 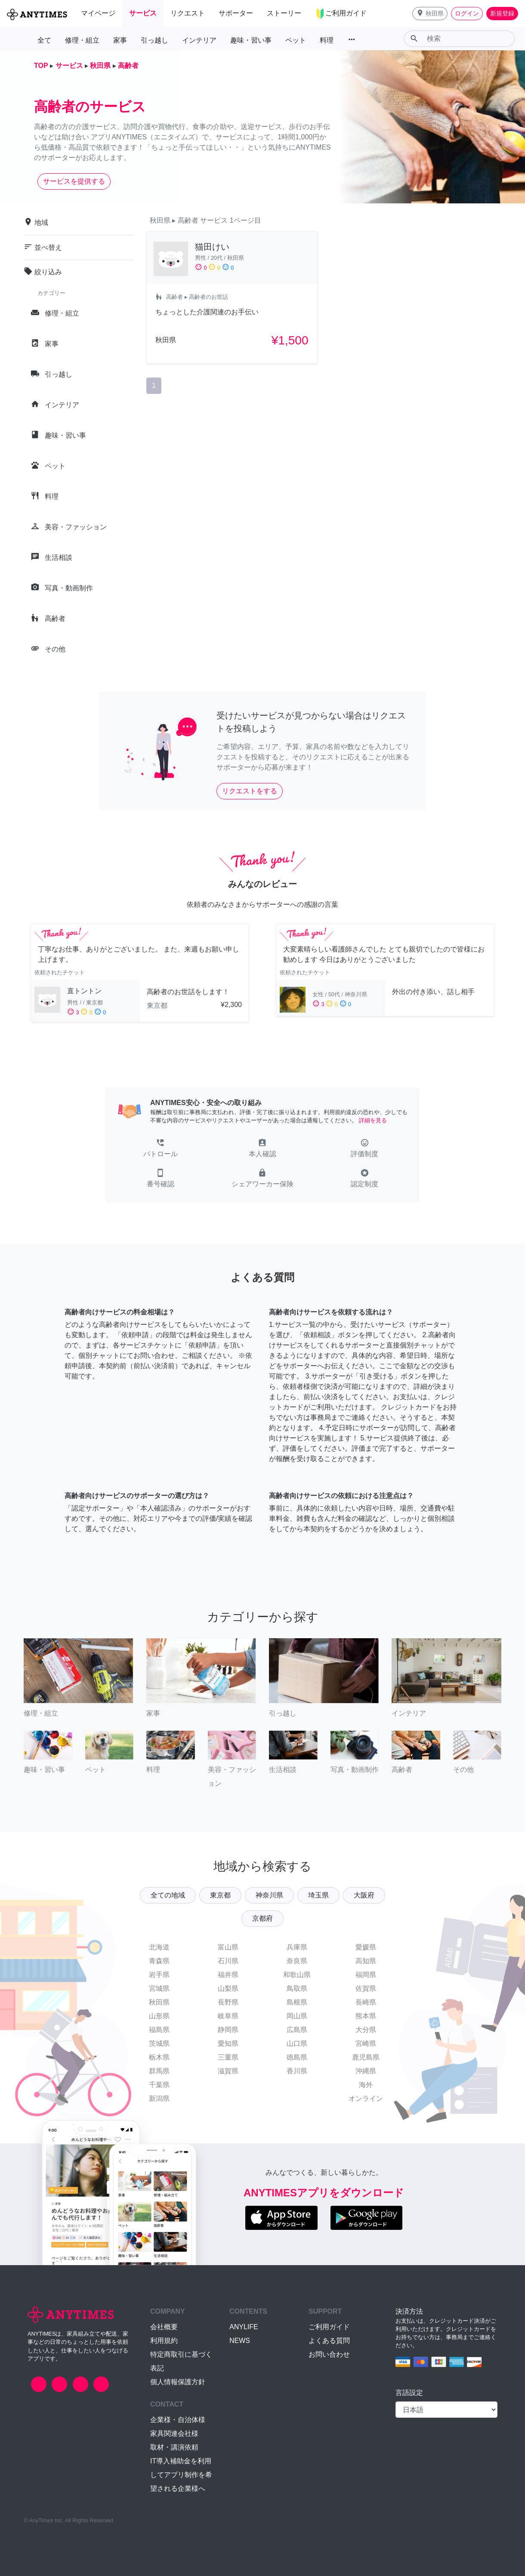 What do you see at coordinates (228, 1947) in the screenshot?
I see `富山県` at bounding box center [228, 1947].